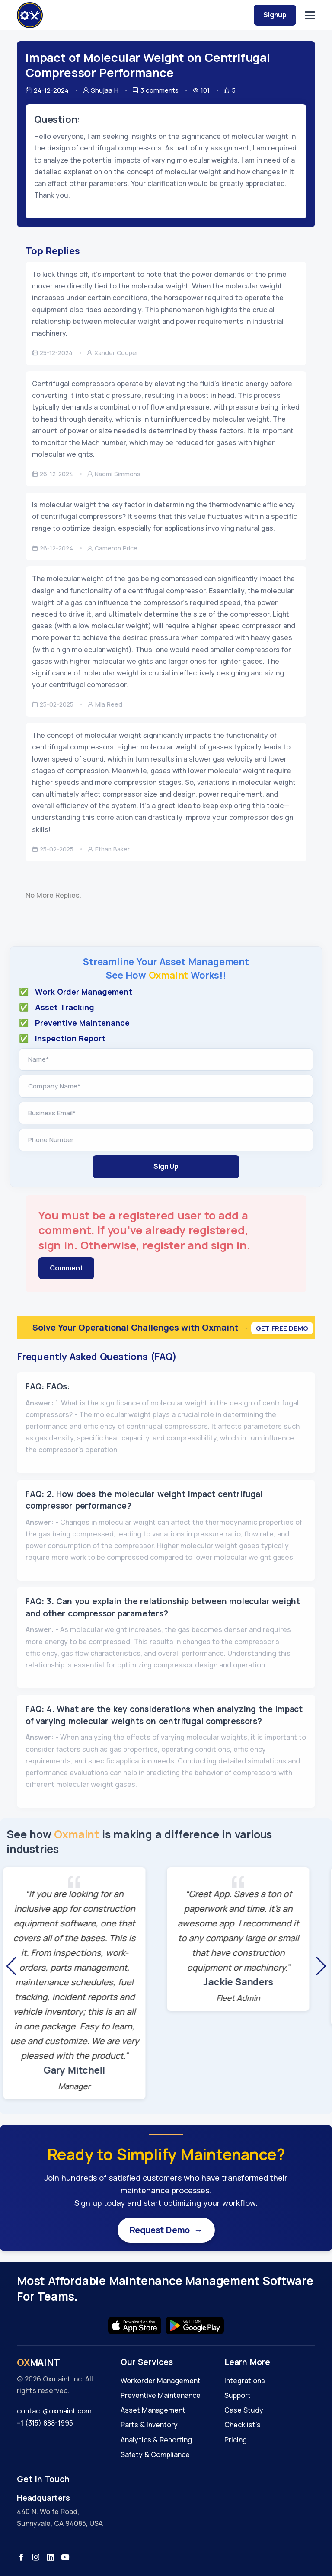  What do you see at coordinates (155, 2454) in the screenshot?
I see `Safety & Compliance` at bounding box center [155, 2454].